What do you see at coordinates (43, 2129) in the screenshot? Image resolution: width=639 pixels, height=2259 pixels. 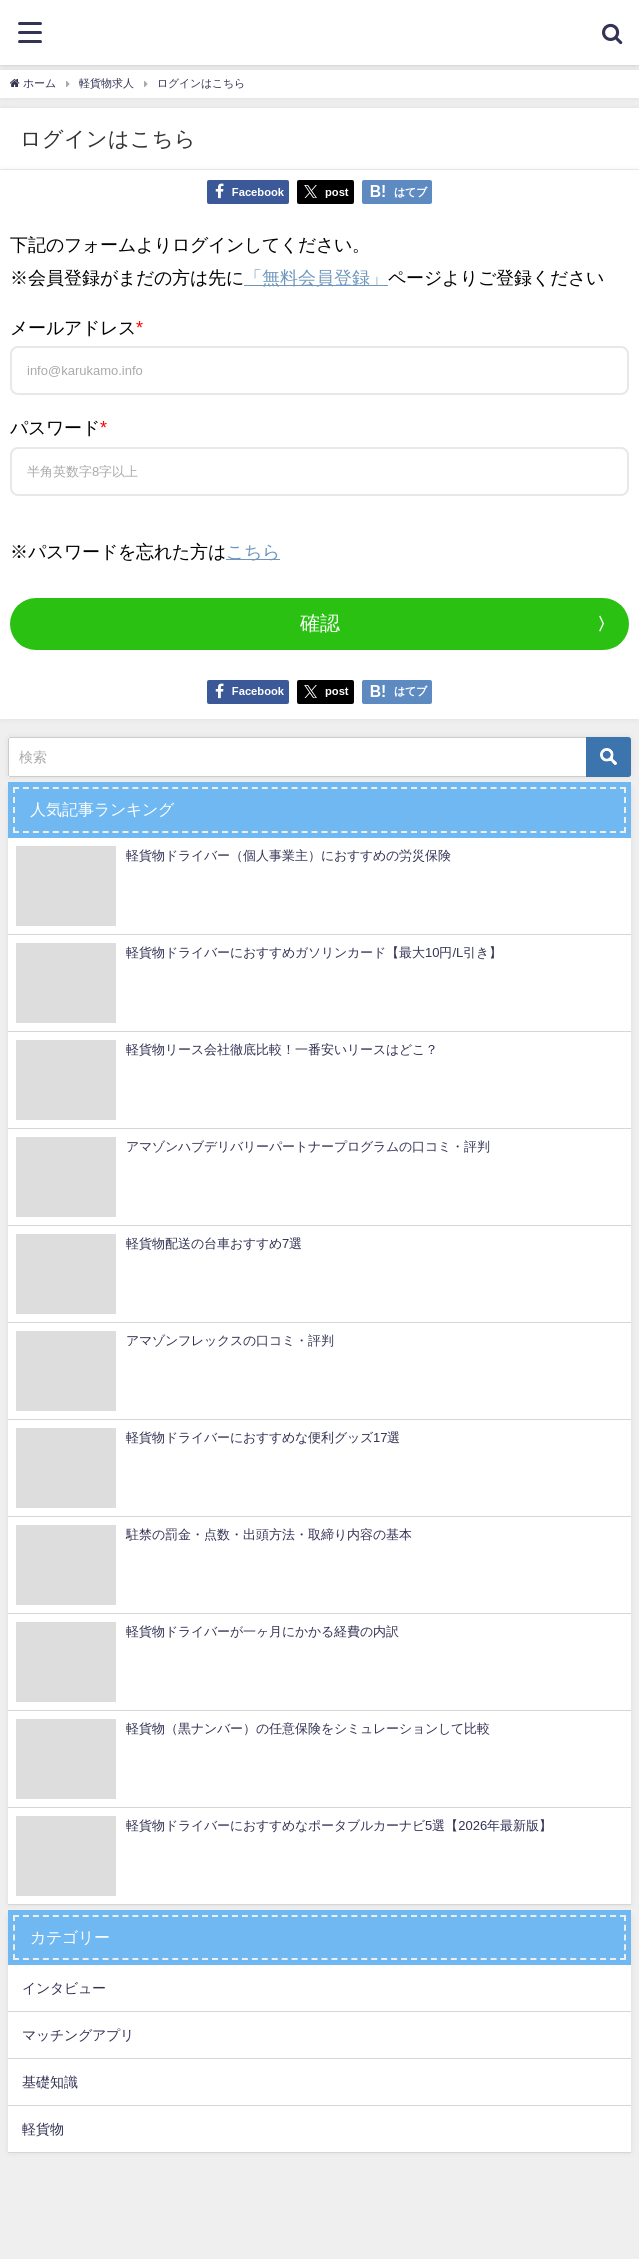 I see `軽貨物` at bounding box center [43, 2129].